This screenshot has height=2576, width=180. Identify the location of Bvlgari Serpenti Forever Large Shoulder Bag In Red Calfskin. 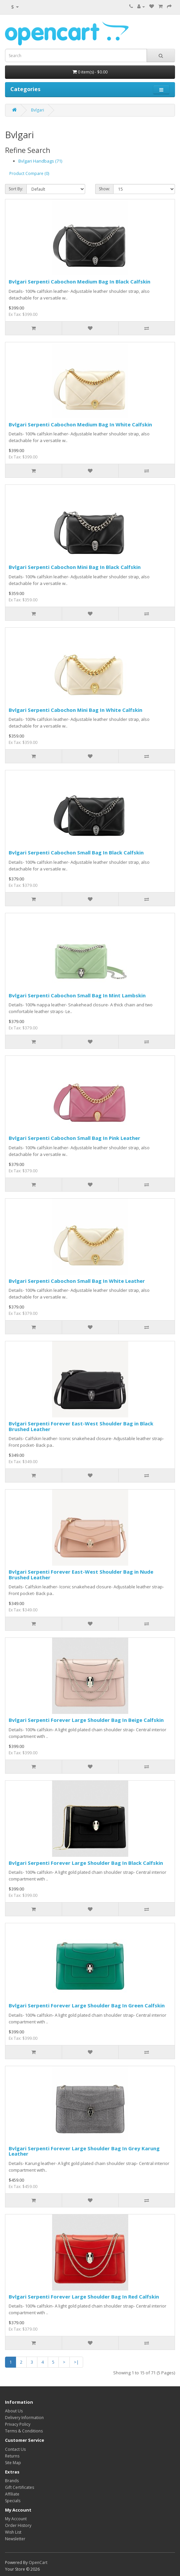
(84, 2296).